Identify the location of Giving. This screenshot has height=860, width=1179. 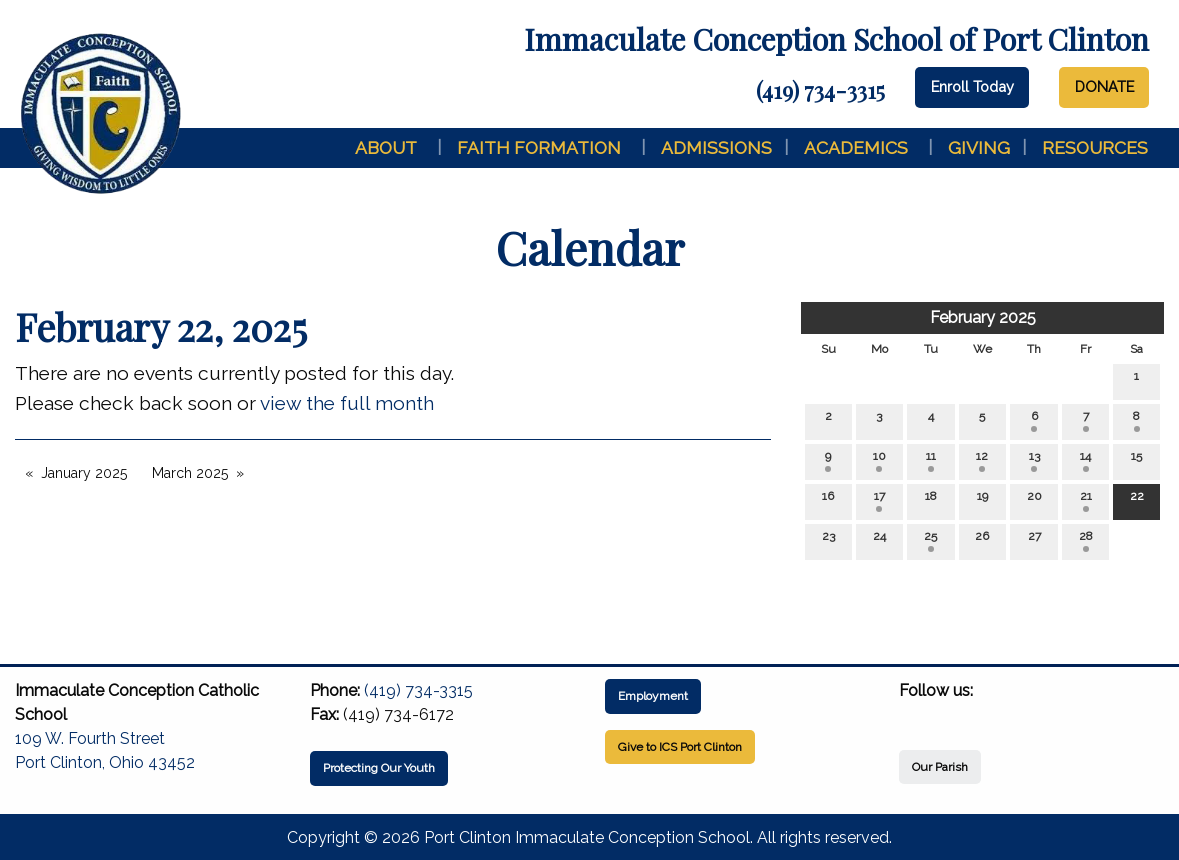
(979, 147).